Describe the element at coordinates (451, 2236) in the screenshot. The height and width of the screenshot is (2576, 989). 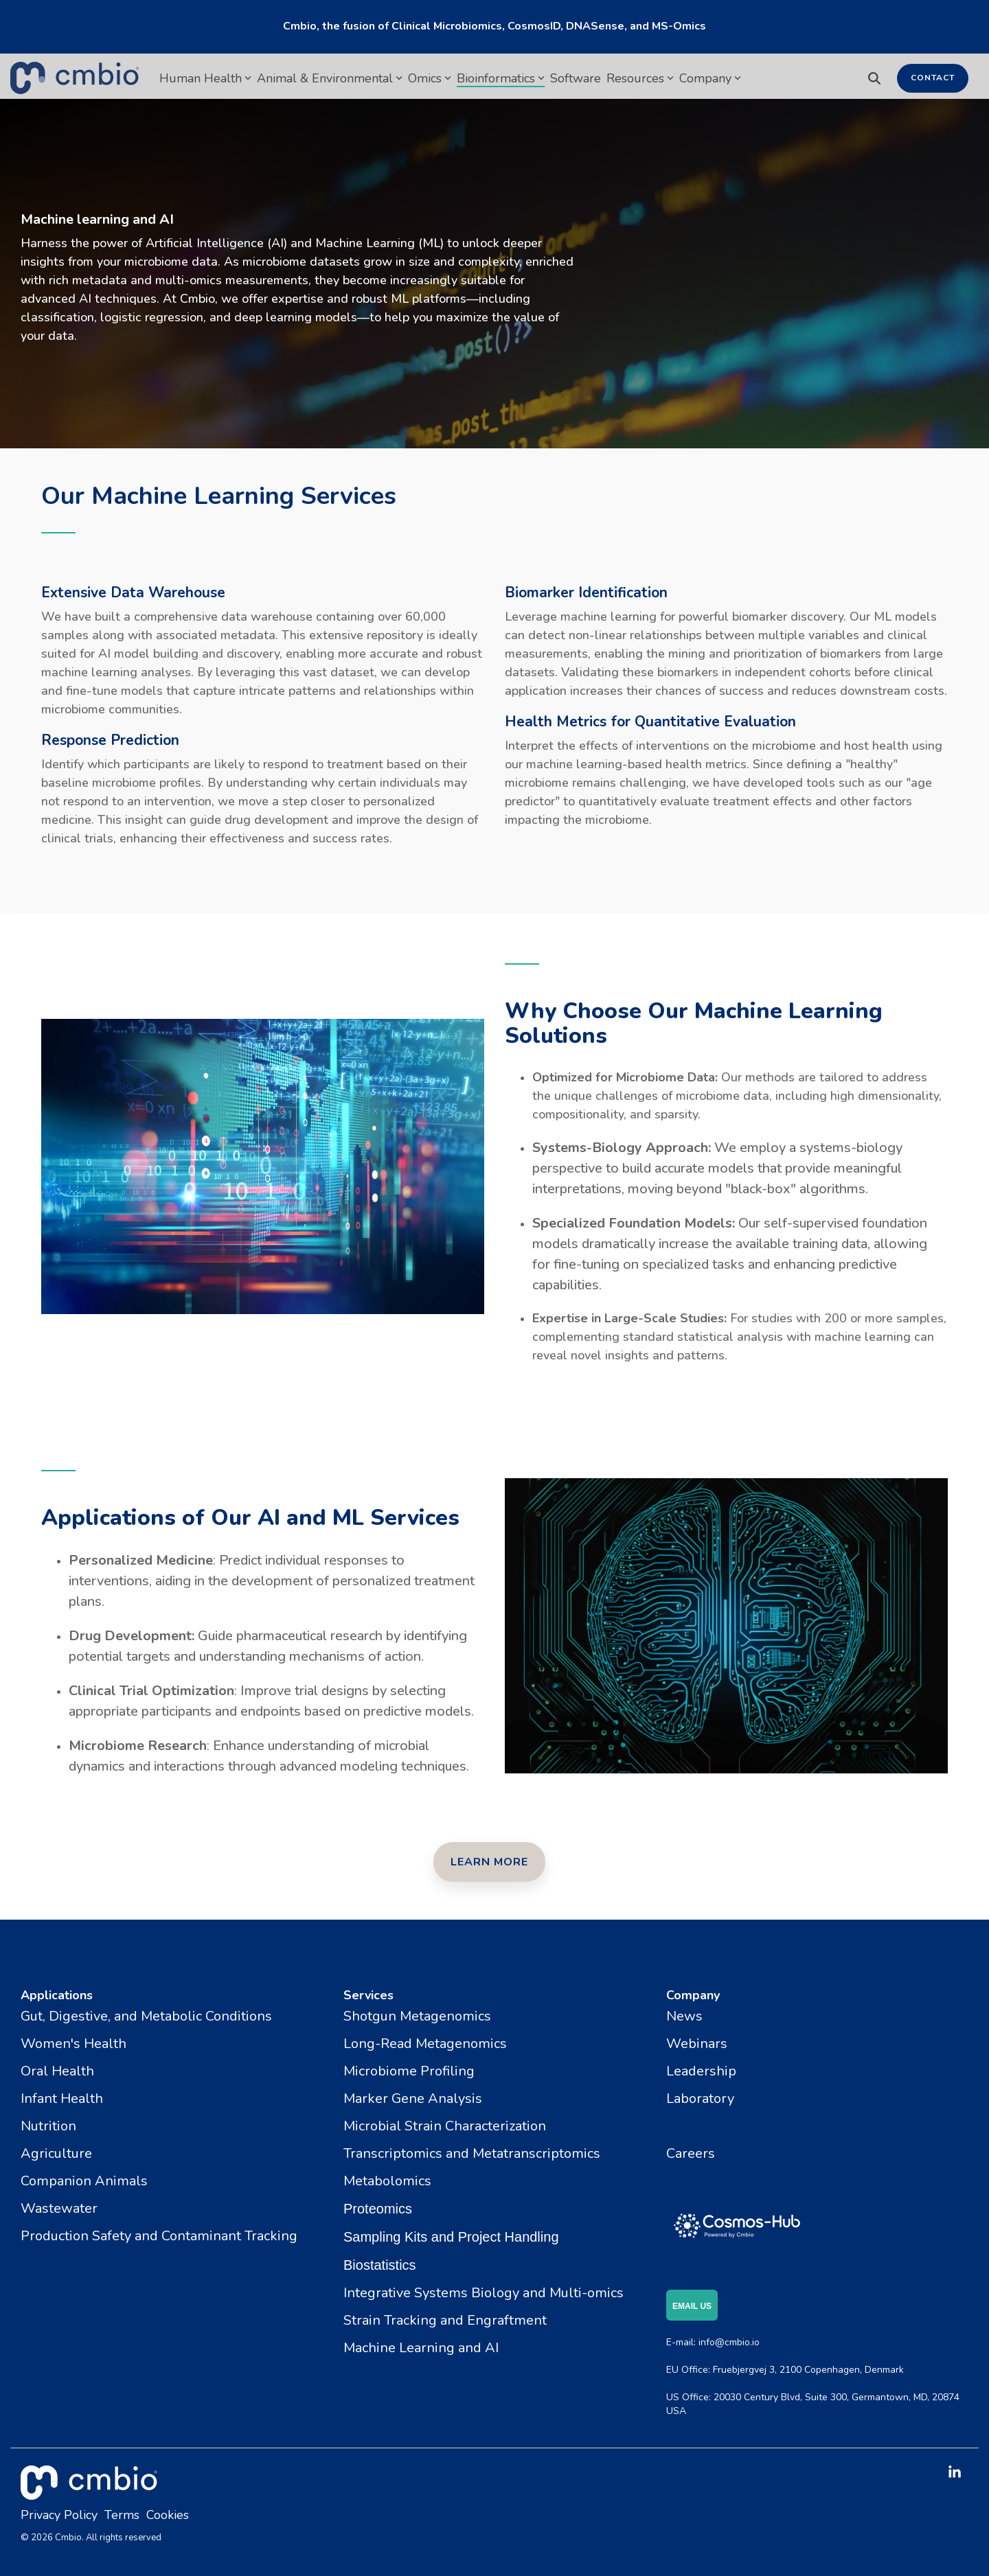
I see `Sampling Kits and Project Handling` at that location.